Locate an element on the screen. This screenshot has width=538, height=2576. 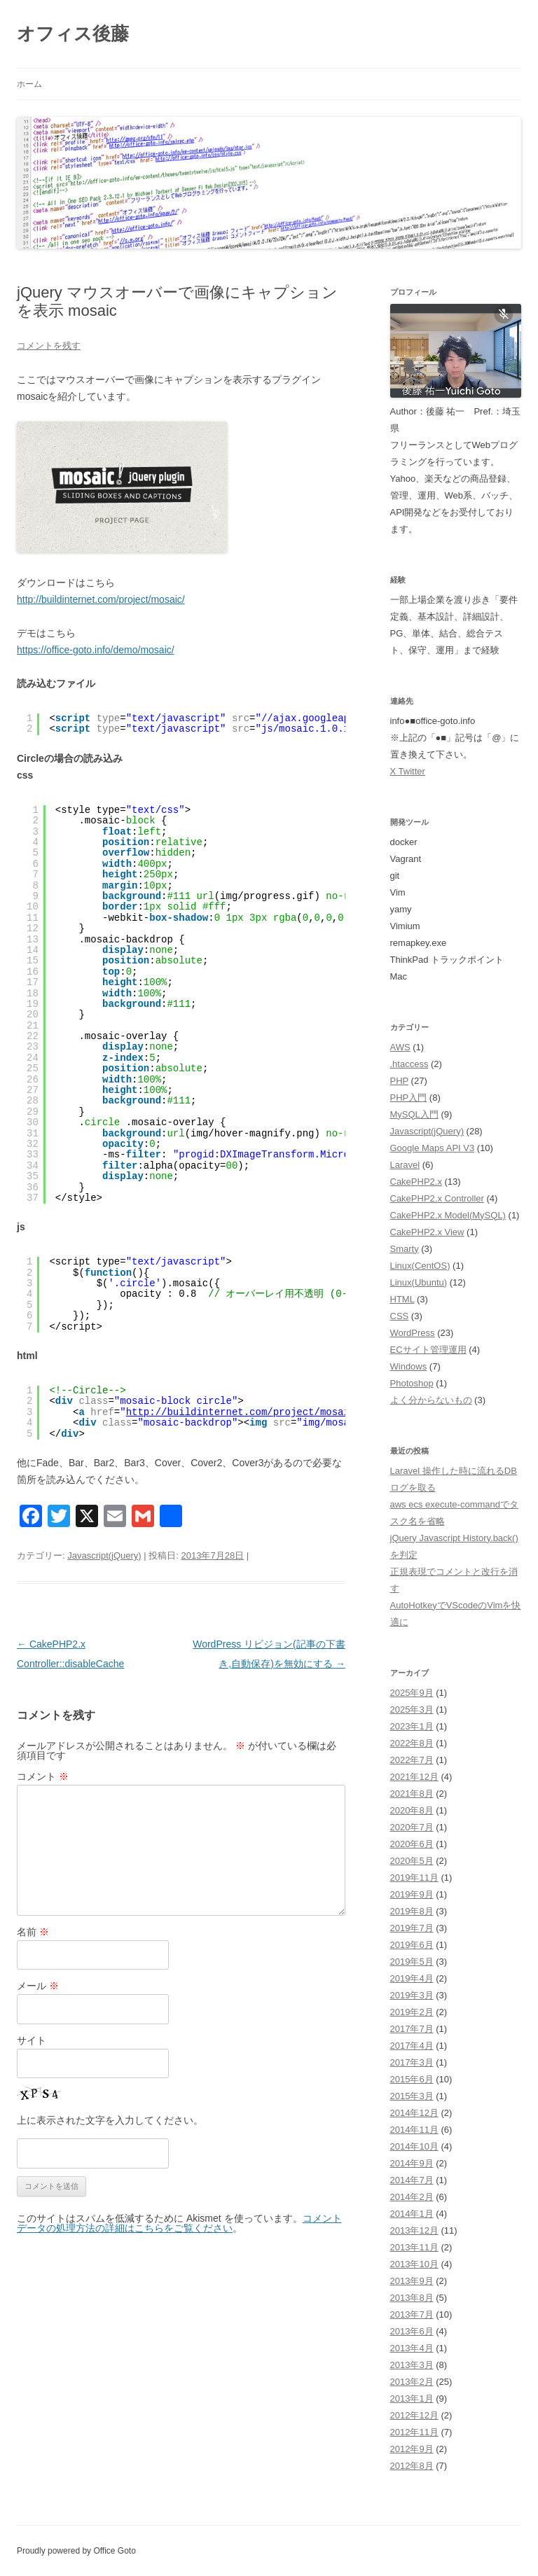
Linux(Ubuntu) is located at coordinates (419, 1282).